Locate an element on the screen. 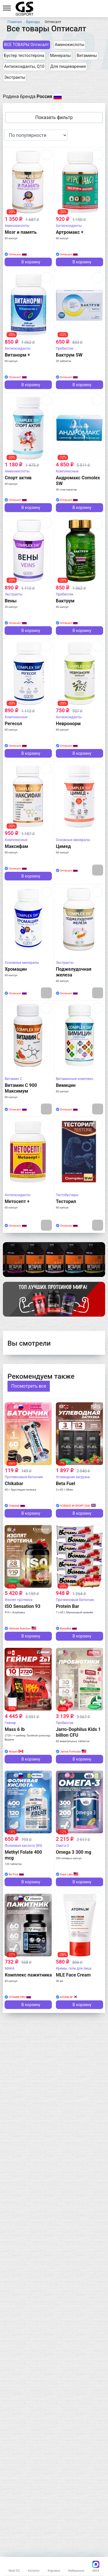 This screenshot has height=2576, width=108. Omega 3 300 mg is located at coordinates (73, 1852).